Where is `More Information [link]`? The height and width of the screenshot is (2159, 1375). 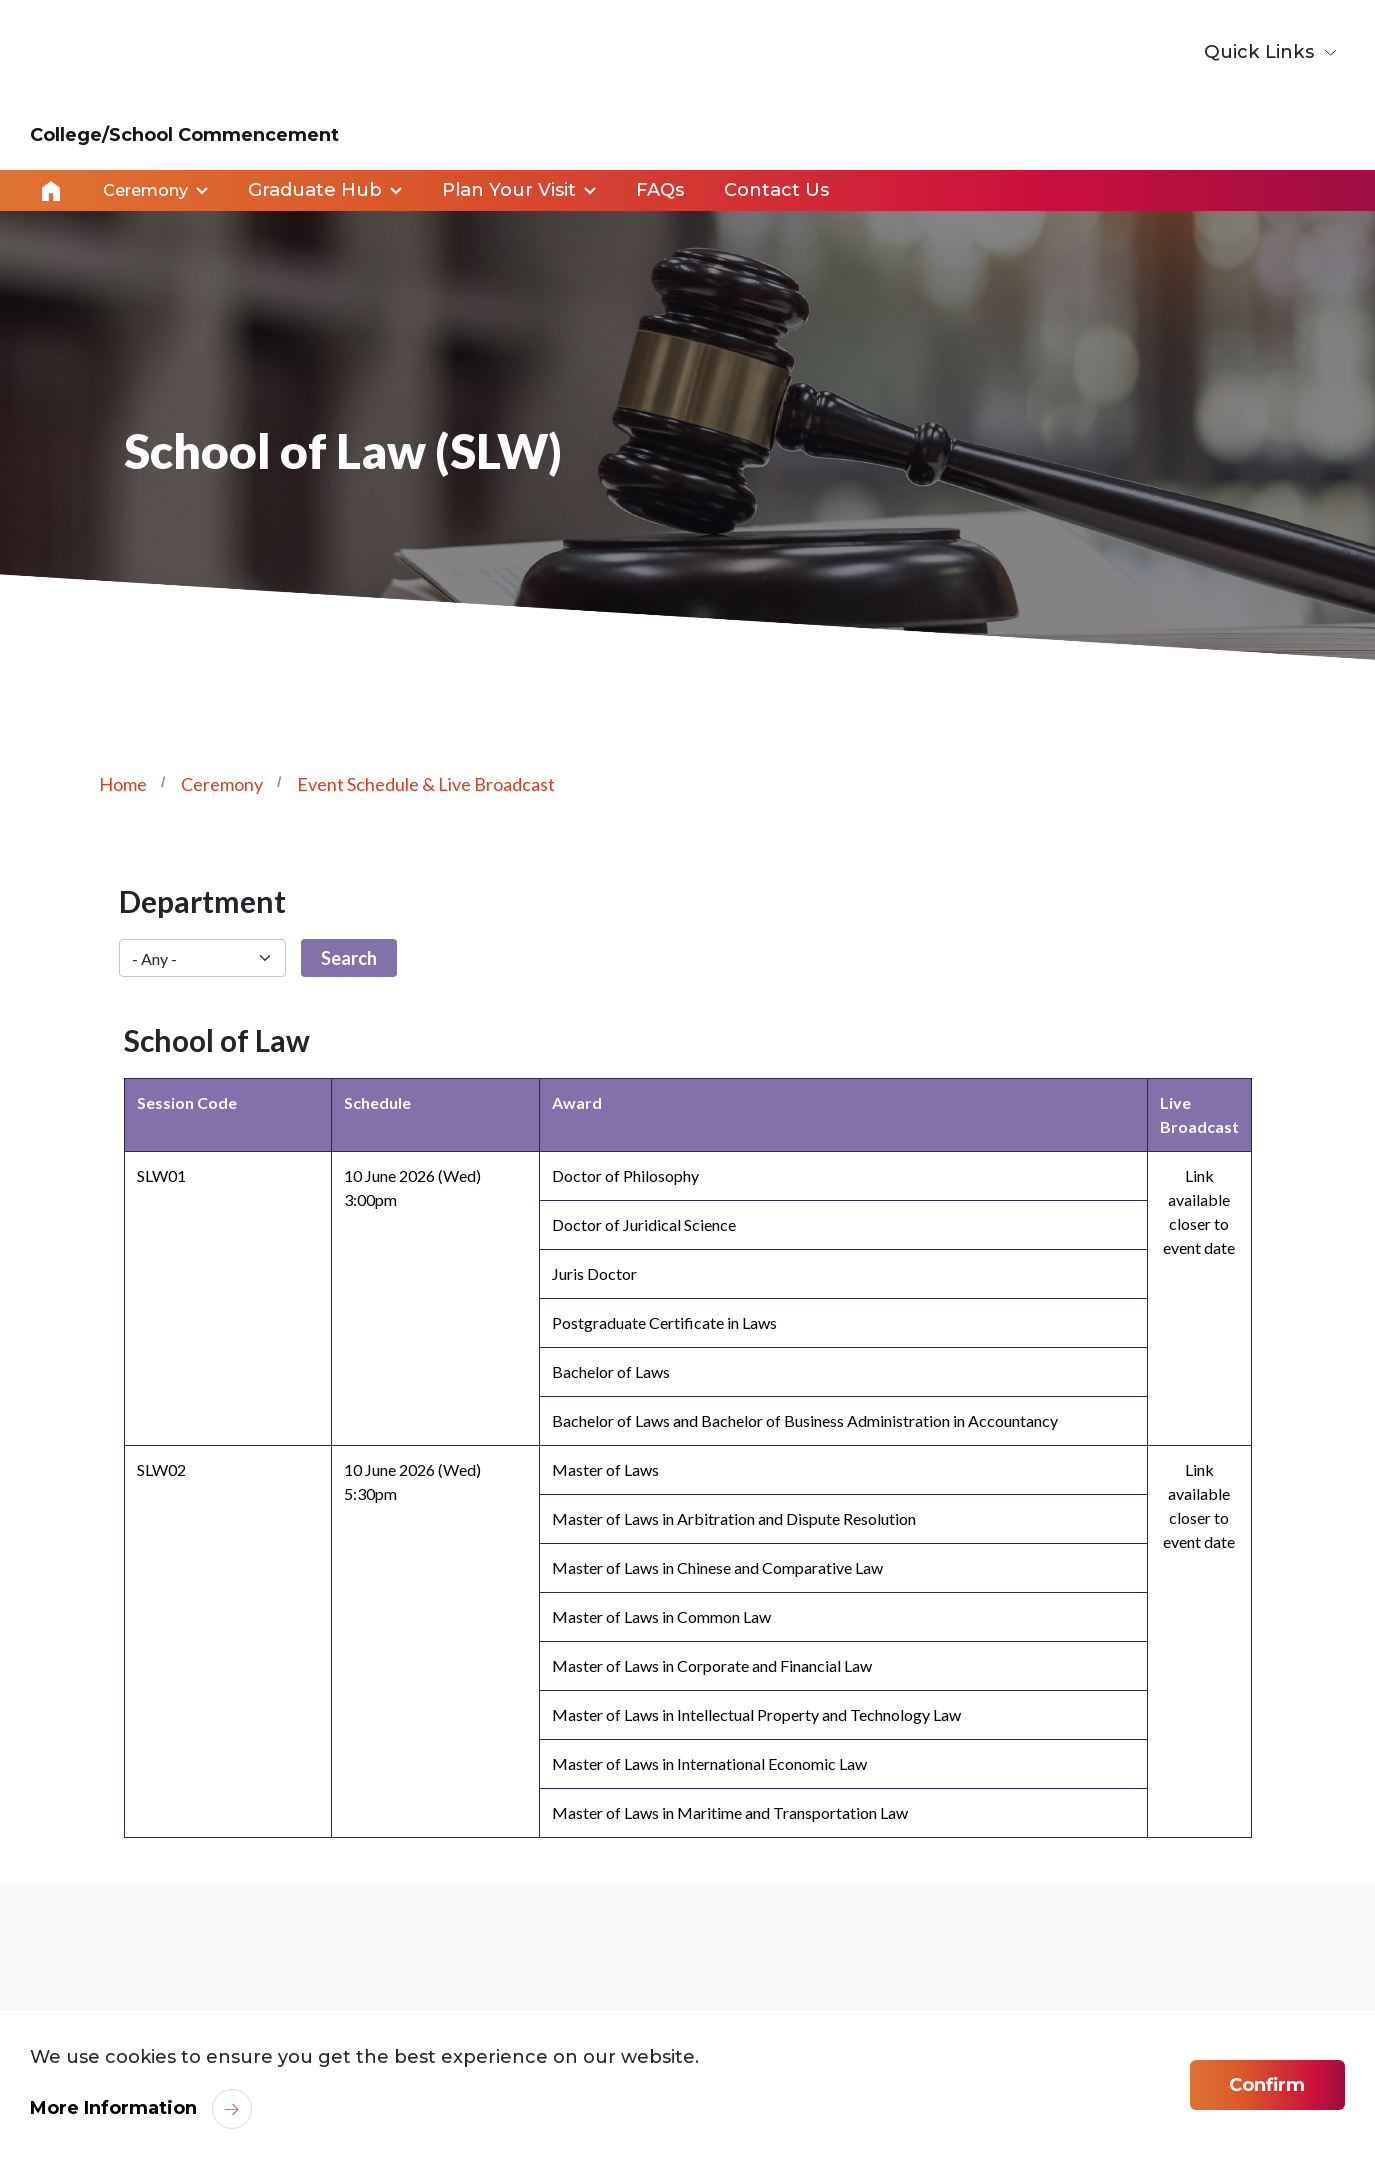
More Information [link] is located at coordinates (113, 2108).